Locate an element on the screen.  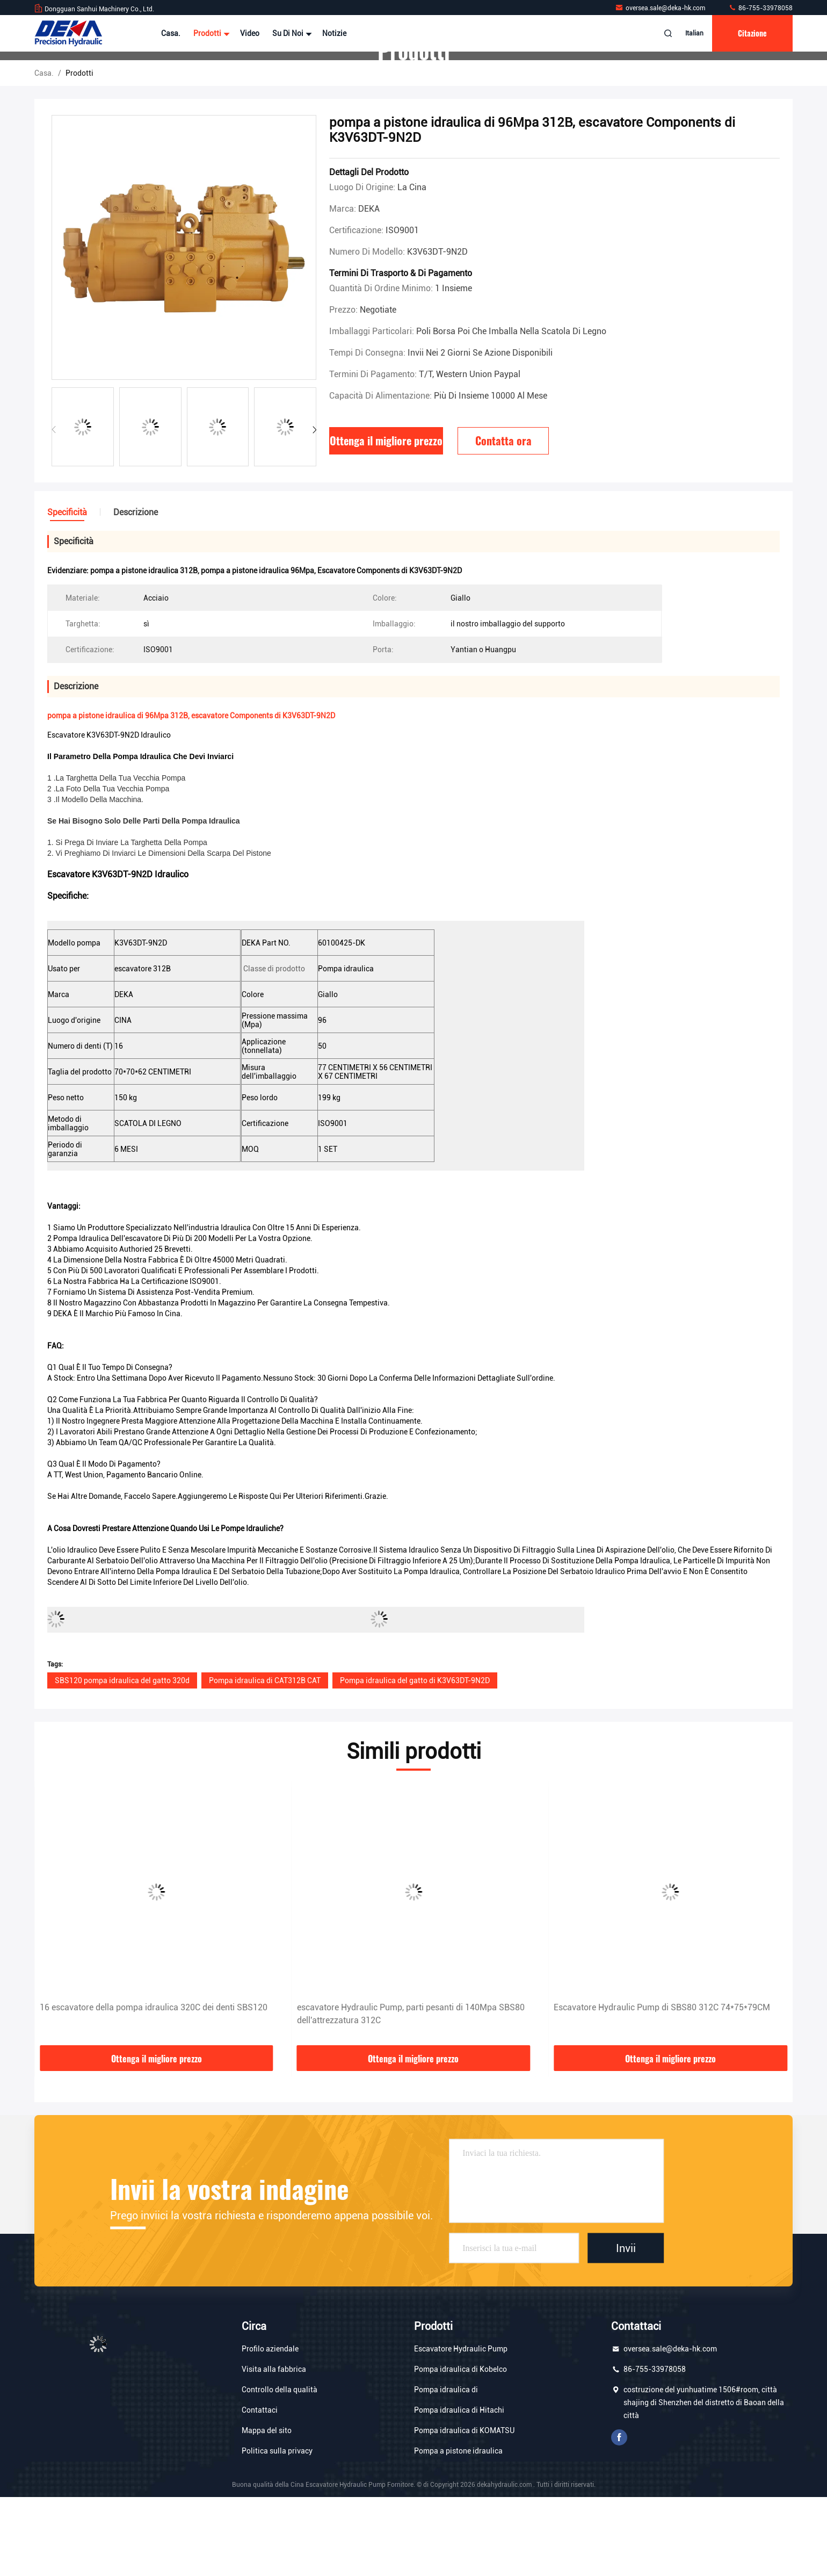
escavatore Hydraulic Pump, parti pesanti di 140Mpa SBS80 dell'attrezzatura 312C is located at coordinates (667, 2092).